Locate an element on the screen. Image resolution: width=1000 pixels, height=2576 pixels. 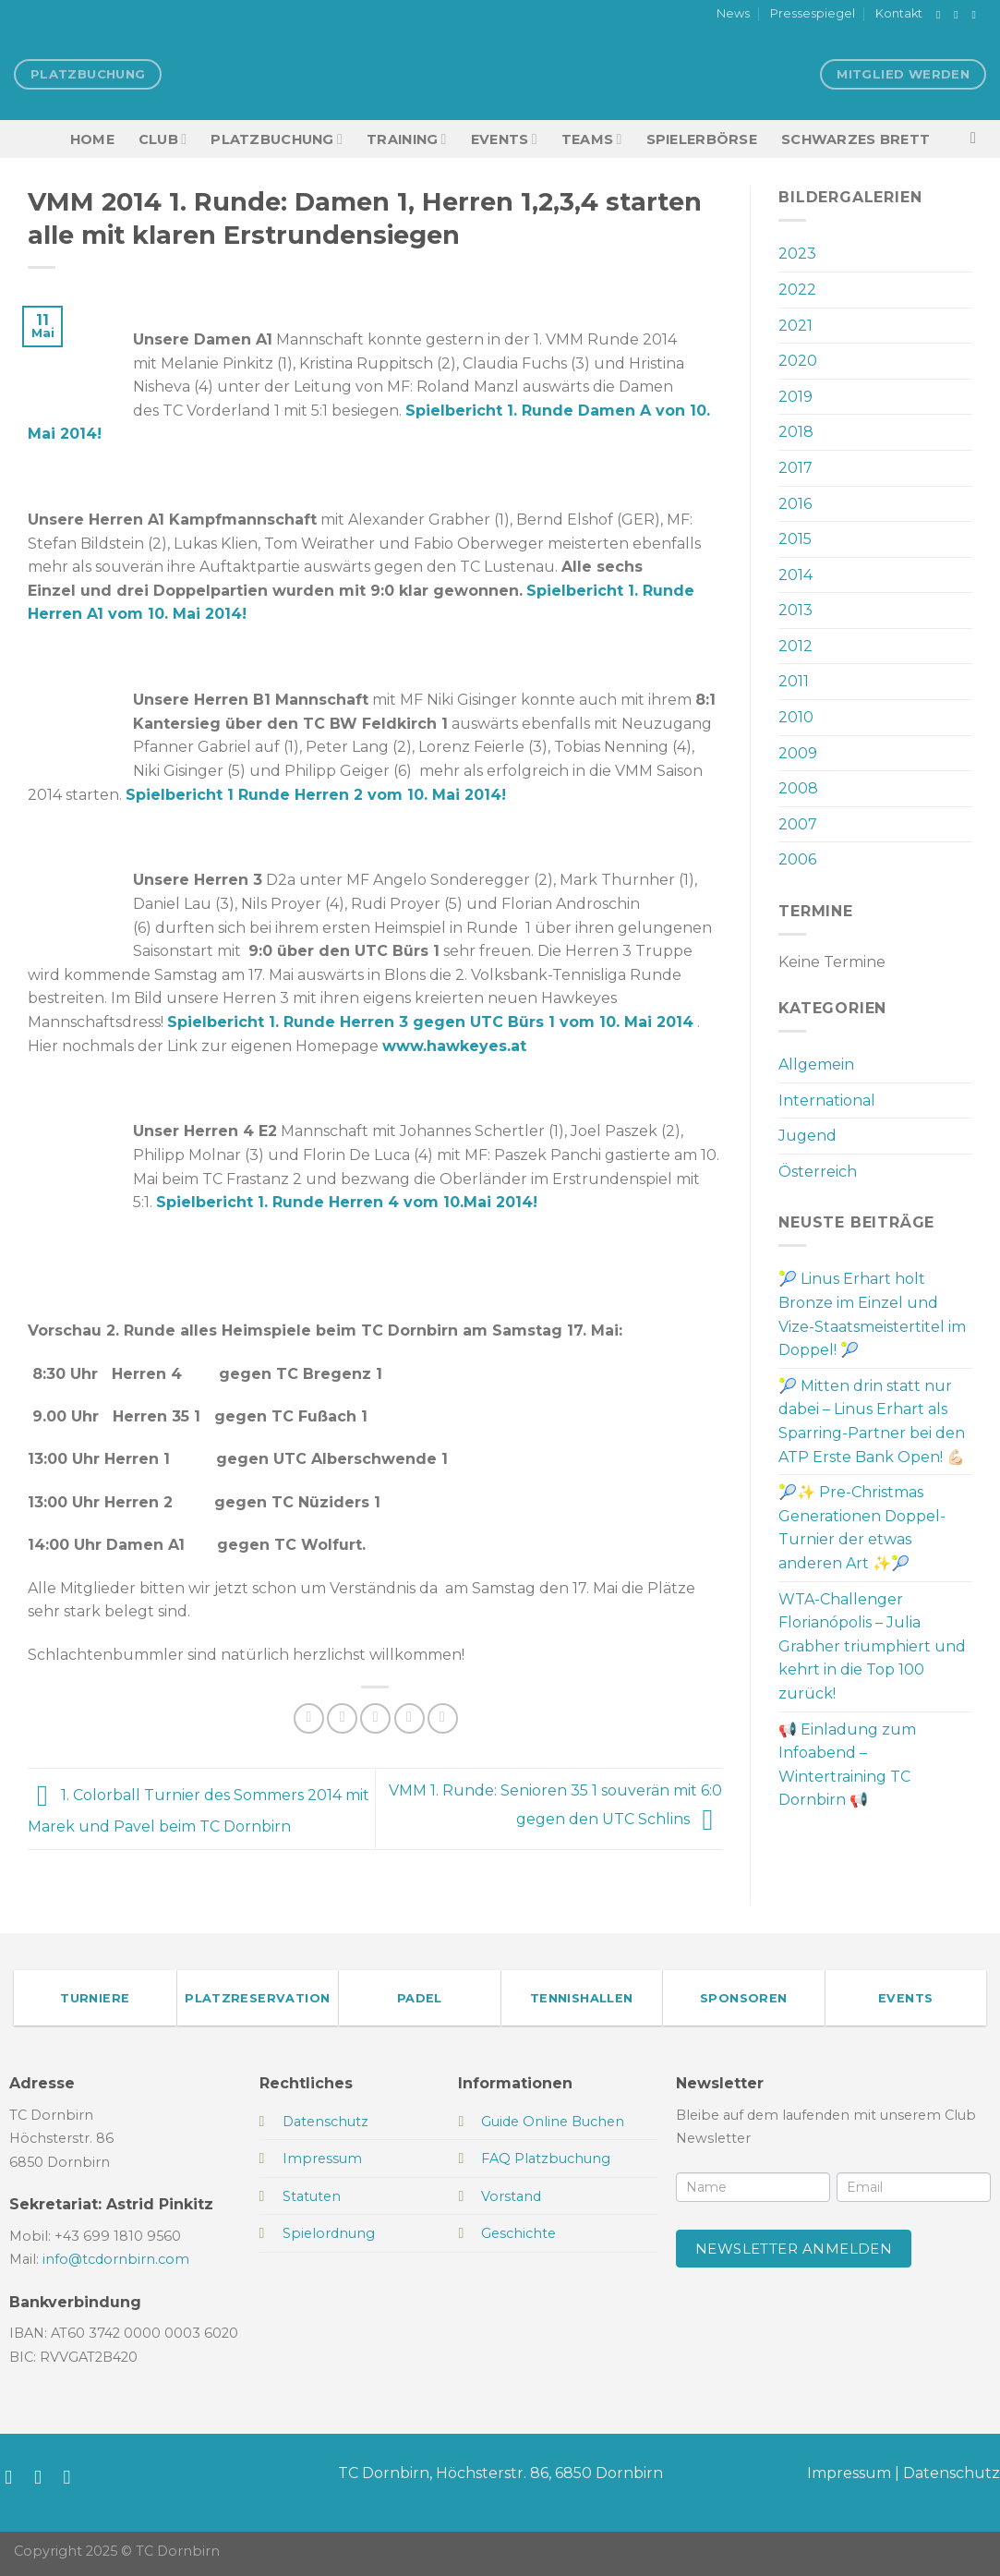
info@tcdornbirn.com is located at coordinates (115, 2259).